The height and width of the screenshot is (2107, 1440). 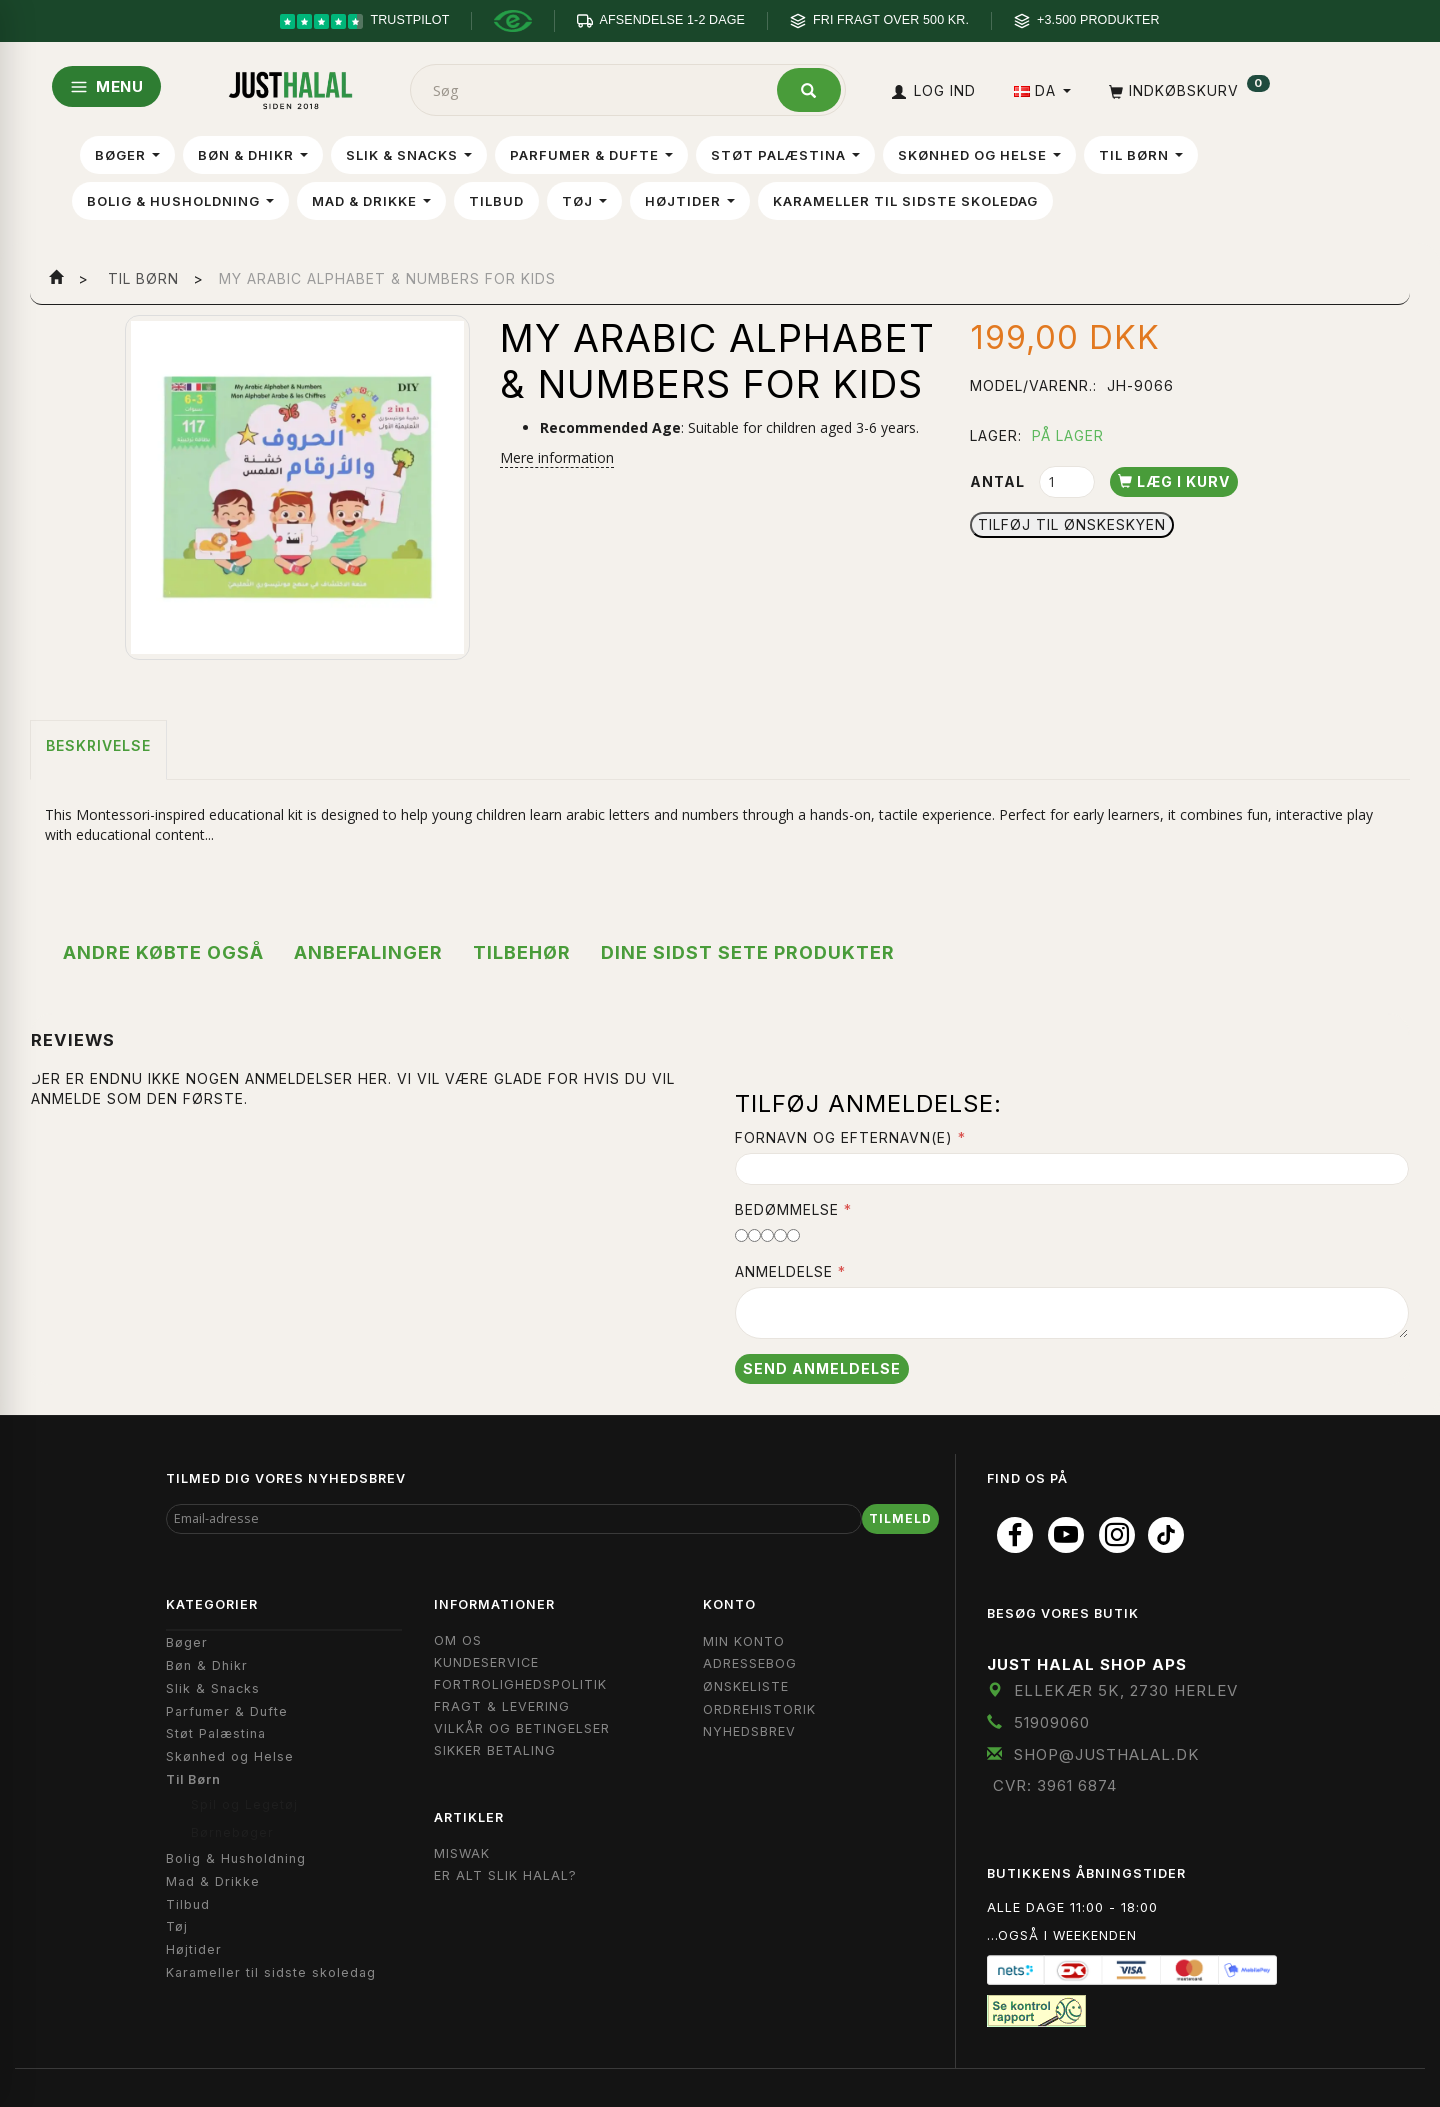 I want to click on Sikker Betaling, so click(x=495, y=1750).